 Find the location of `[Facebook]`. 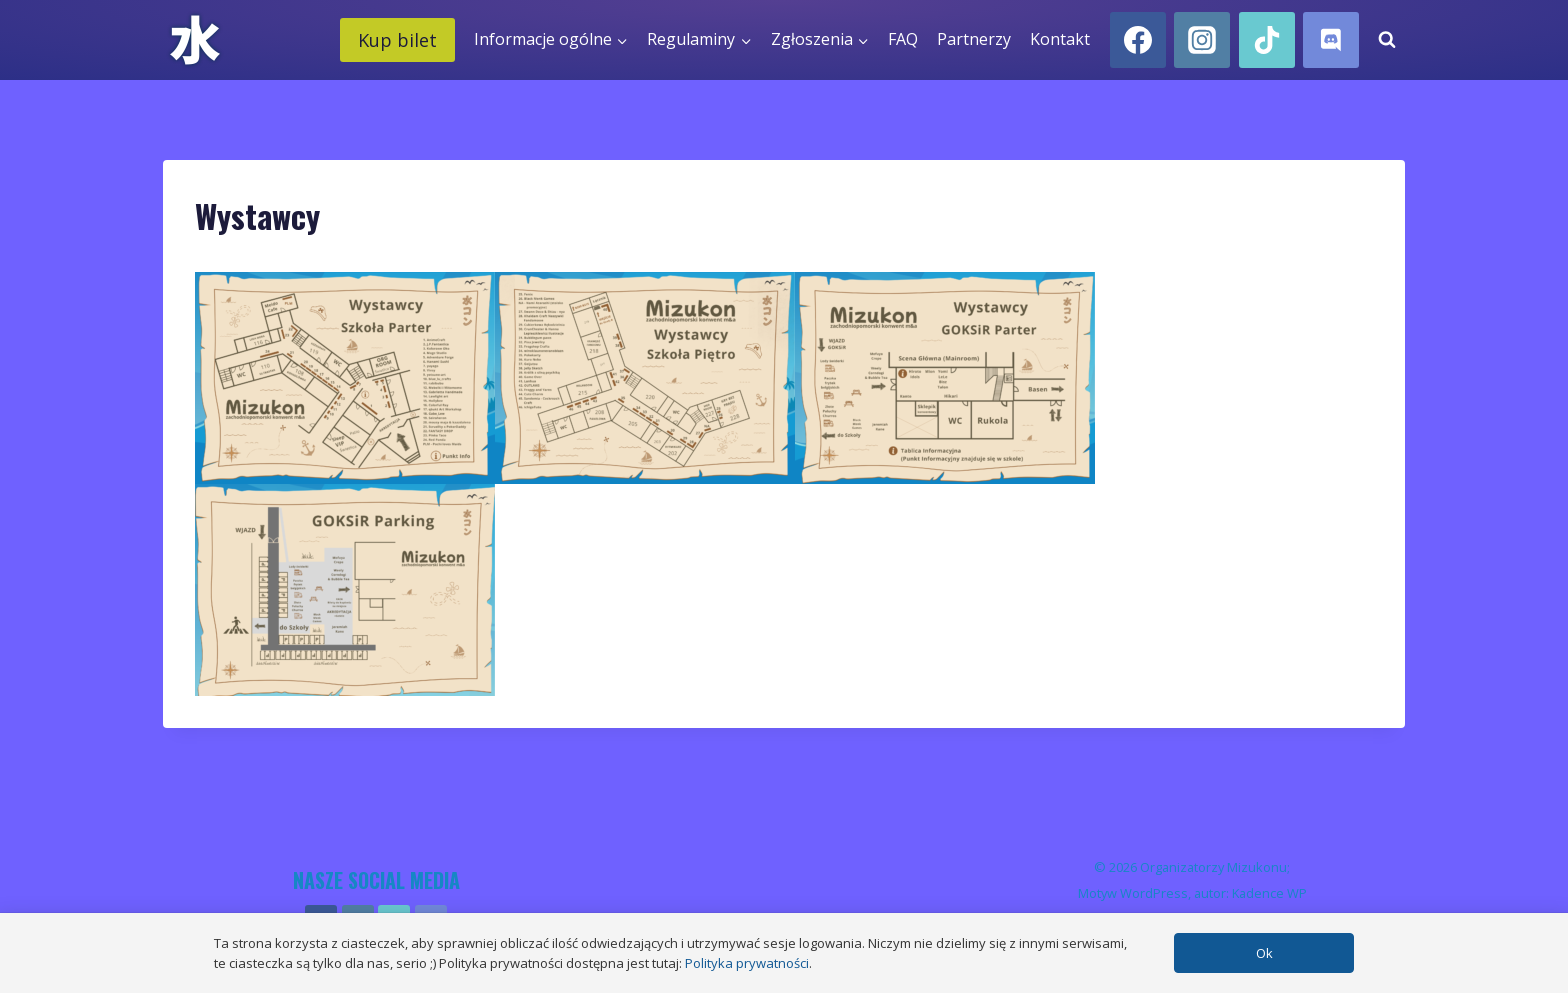

[Facebook] is located at coordinates (1138, 40).